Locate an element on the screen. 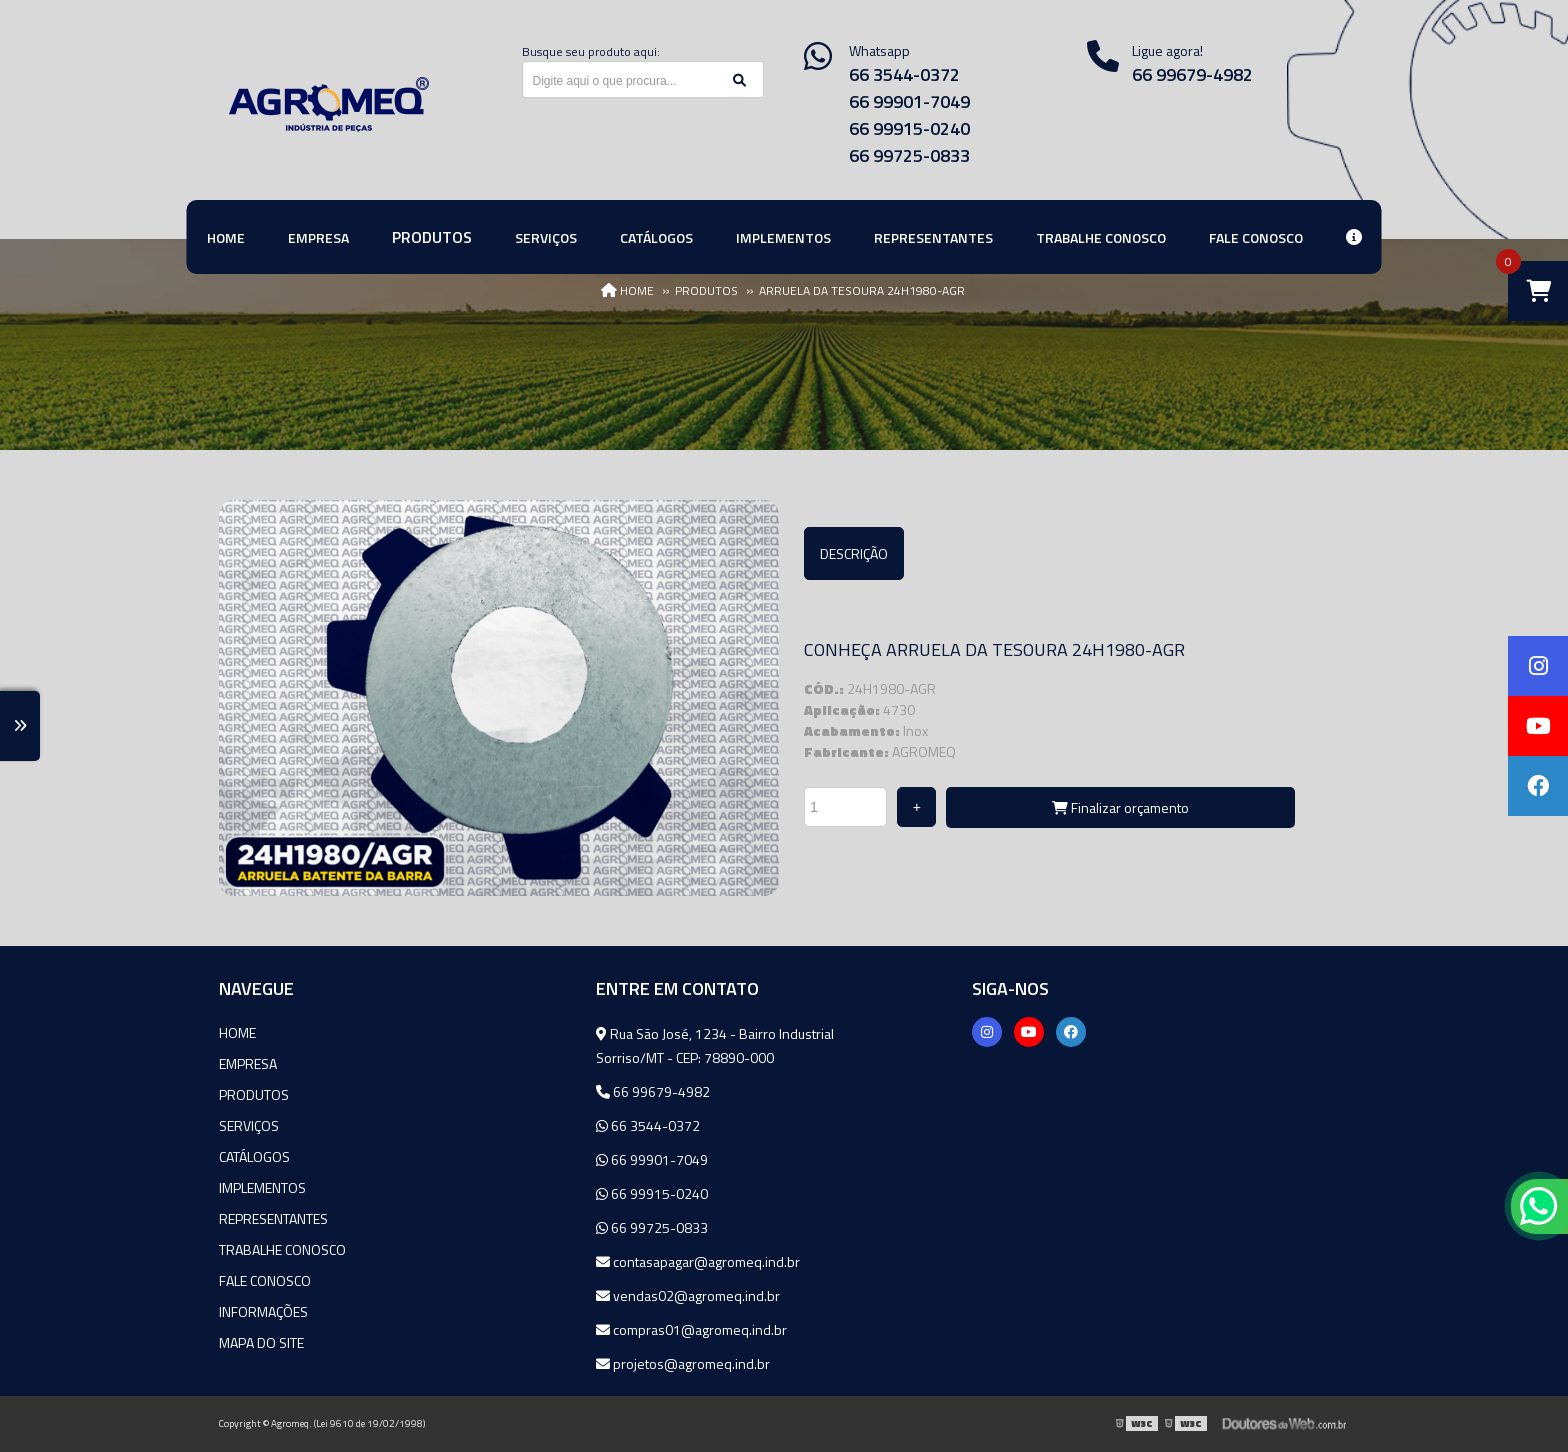  Home is located at coordinates (237, 1032).